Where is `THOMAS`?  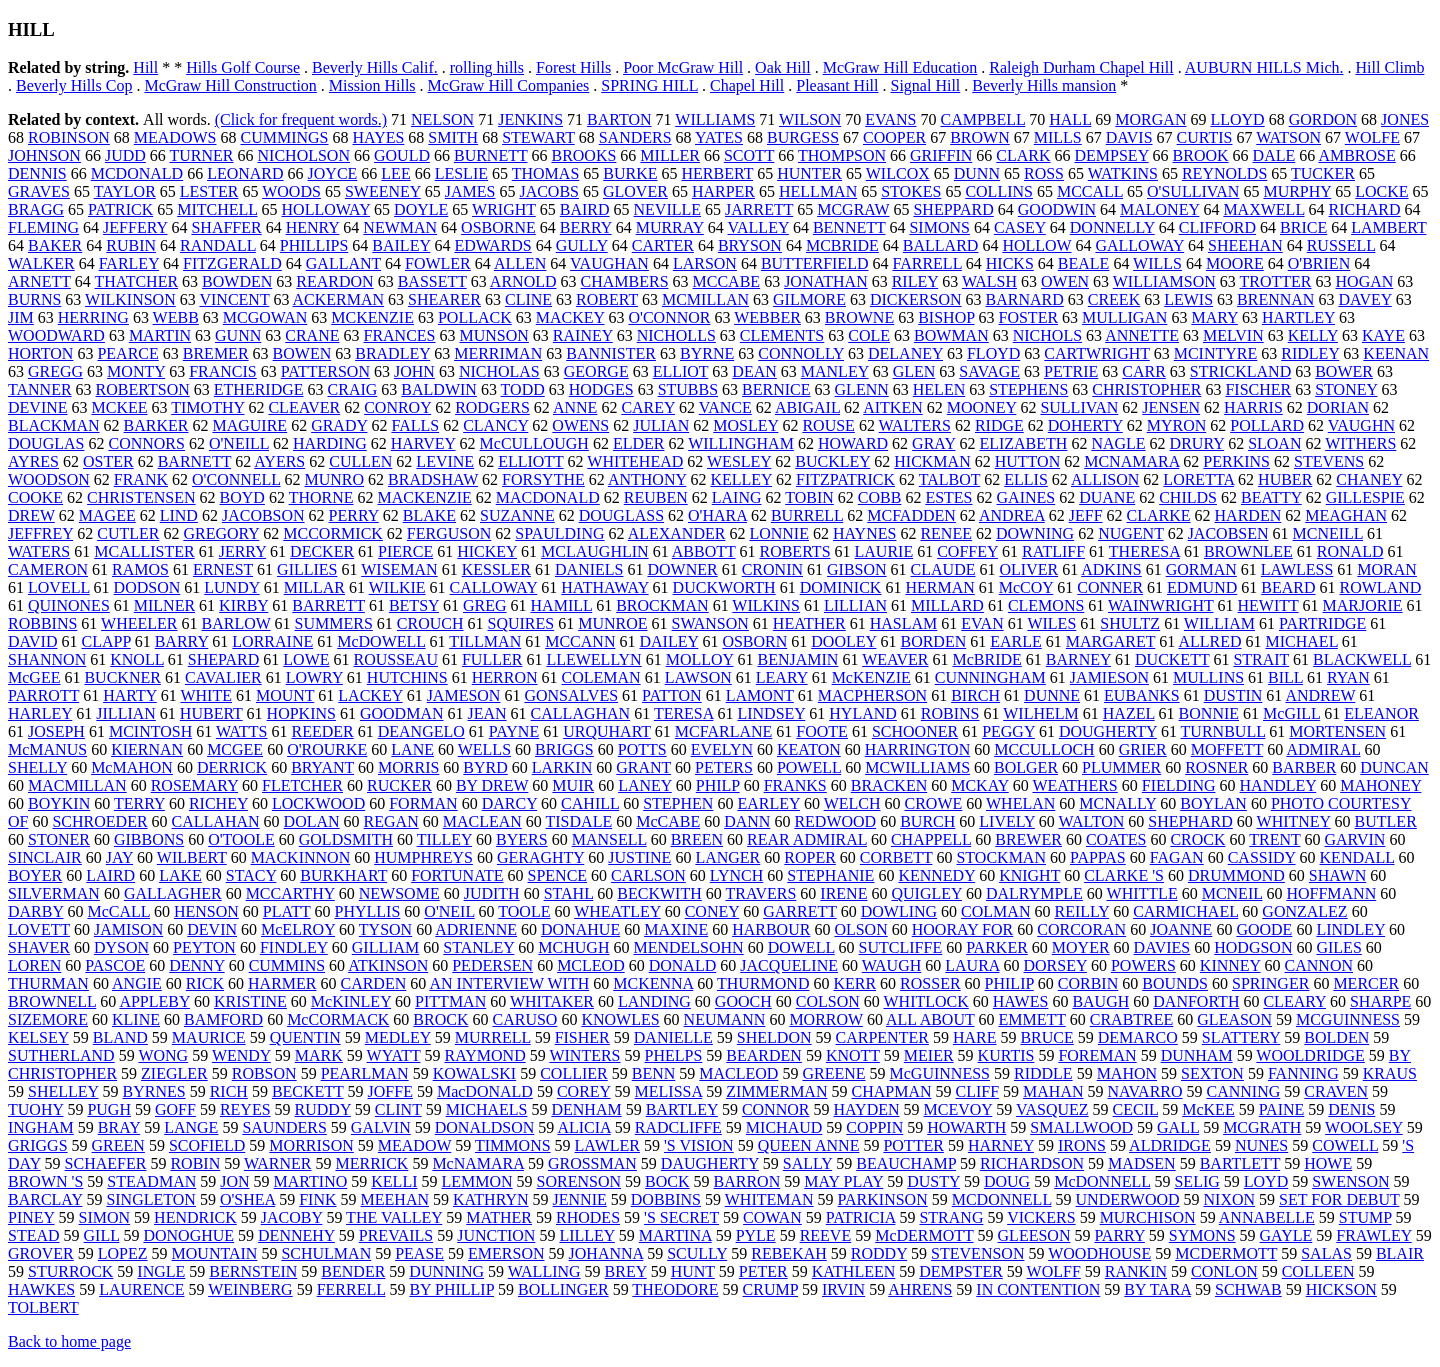
THOMAS is located at coordinates (546, 173).